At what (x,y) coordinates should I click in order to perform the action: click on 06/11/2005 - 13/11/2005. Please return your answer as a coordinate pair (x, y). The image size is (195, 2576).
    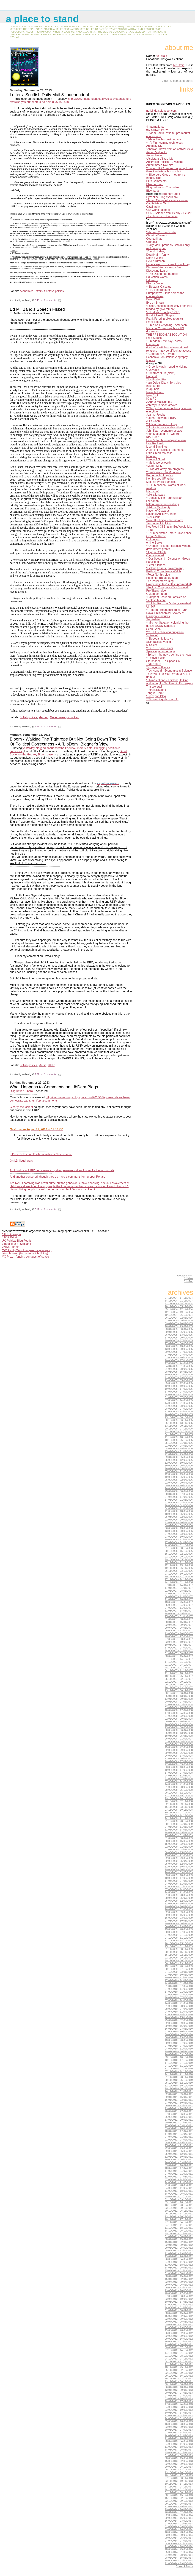
    Looking at the image, I should click on (179, 1422).